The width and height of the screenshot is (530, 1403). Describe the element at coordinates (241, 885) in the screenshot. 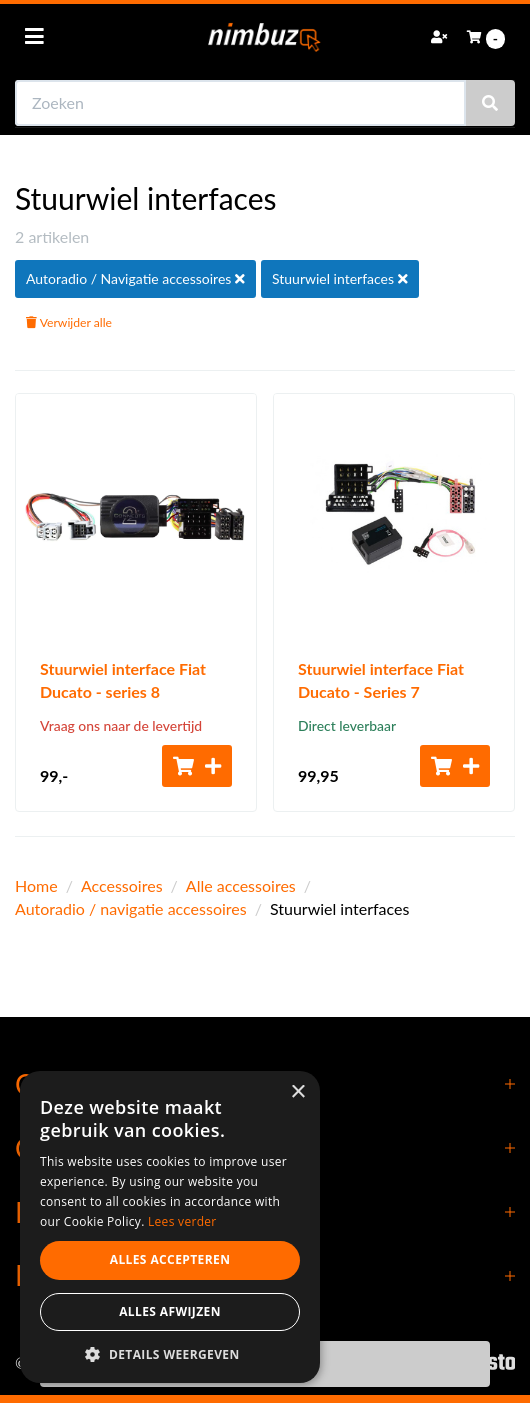

I see `Alle accessoires` at that location.